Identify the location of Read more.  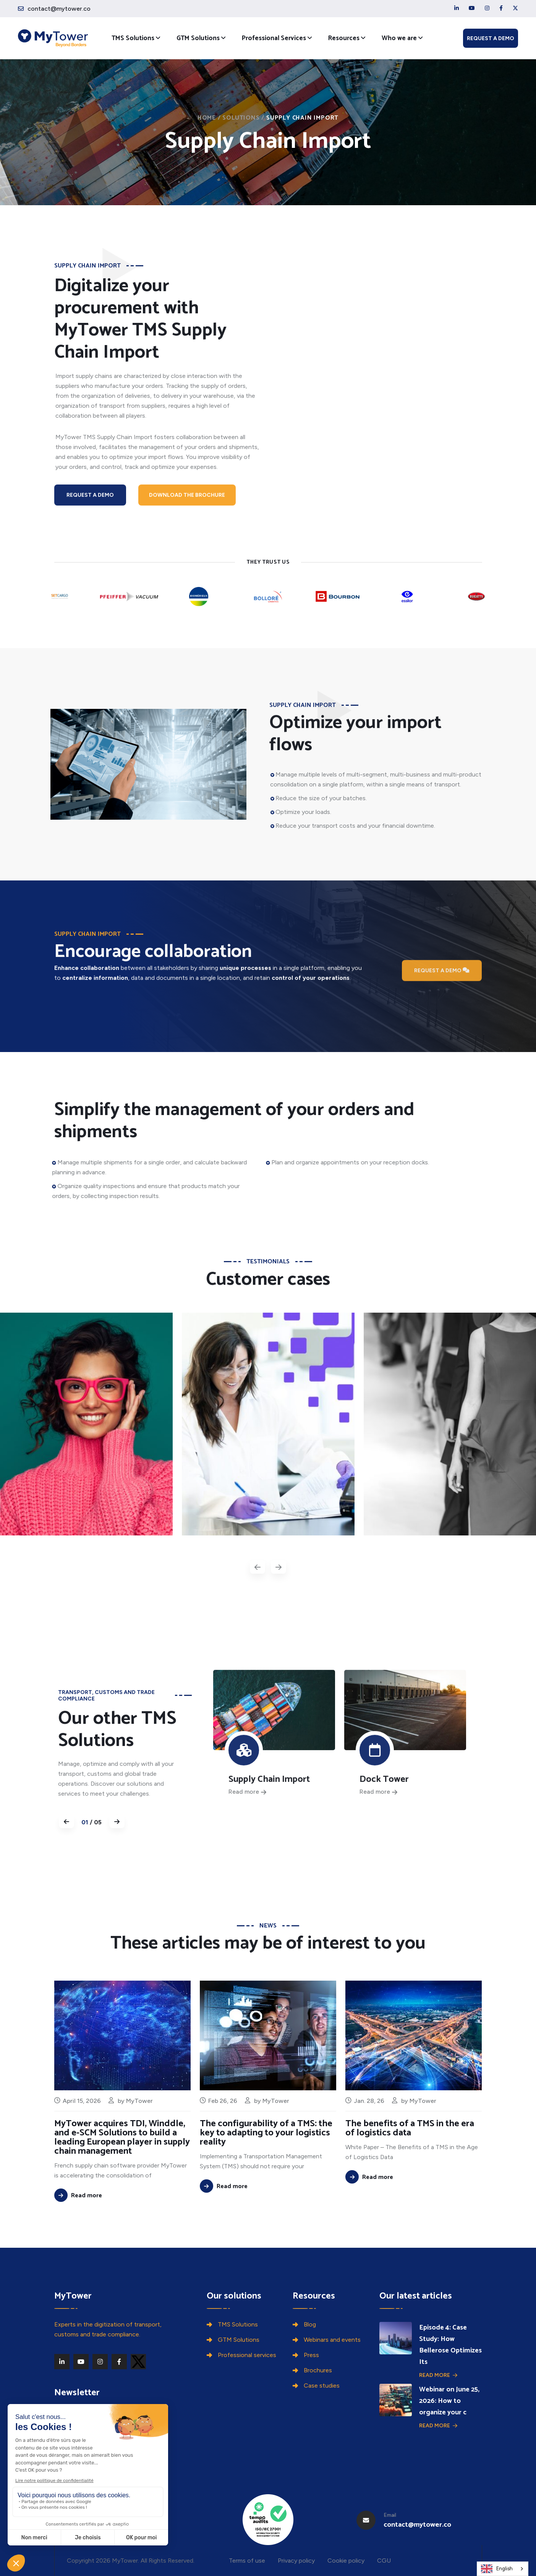
(438, 2375).